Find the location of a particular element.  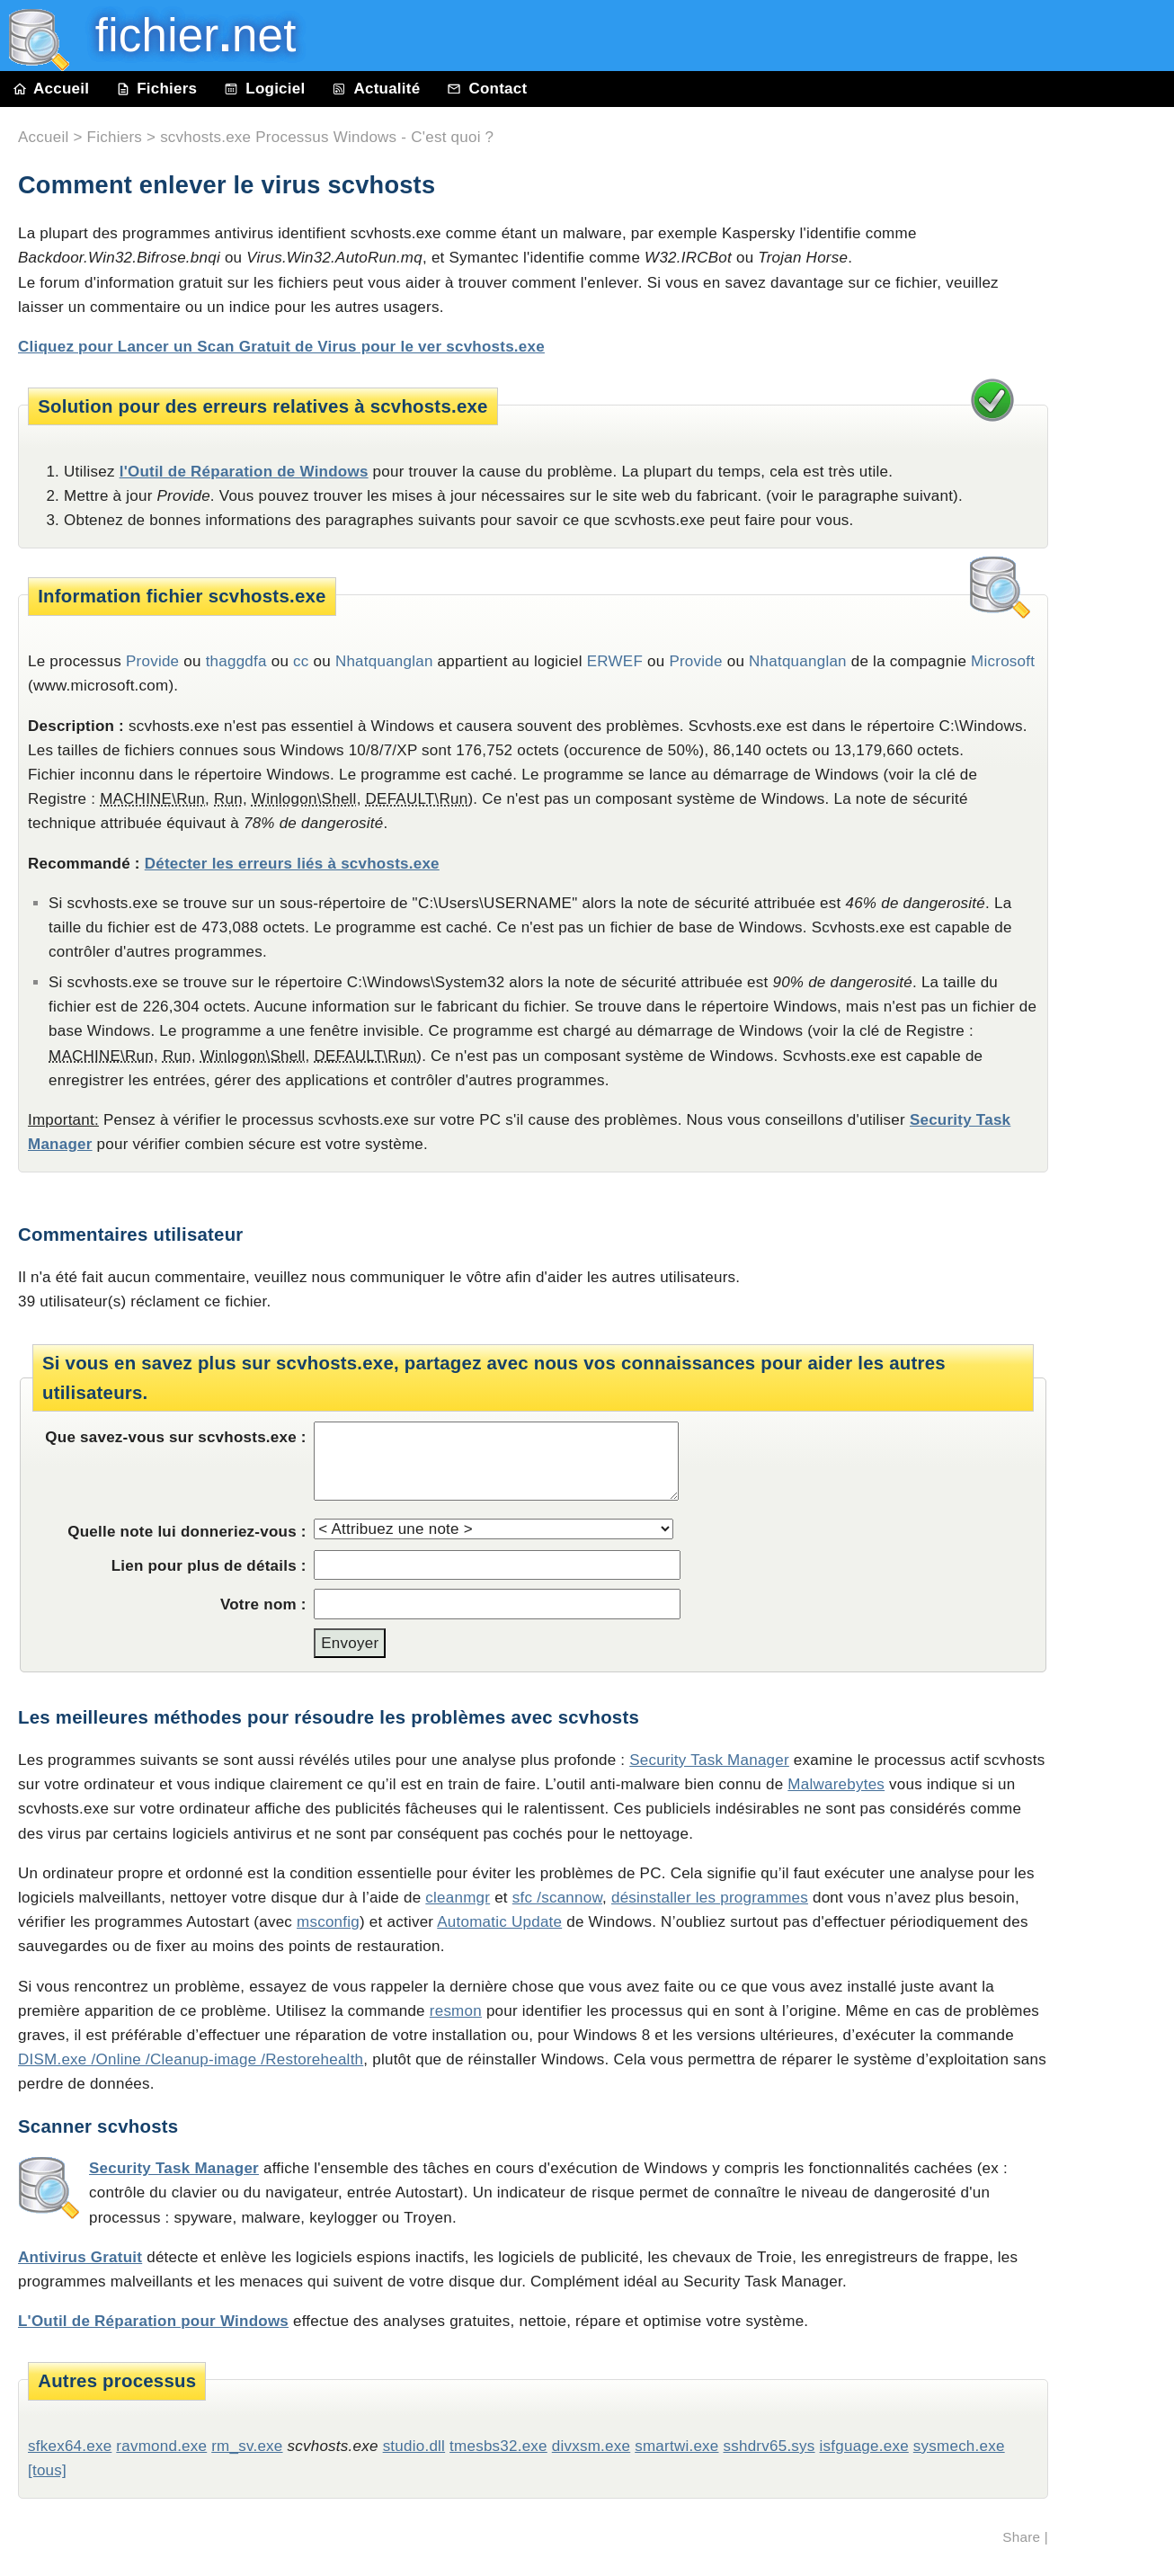

Accueil is located at coordinates (51, 88).